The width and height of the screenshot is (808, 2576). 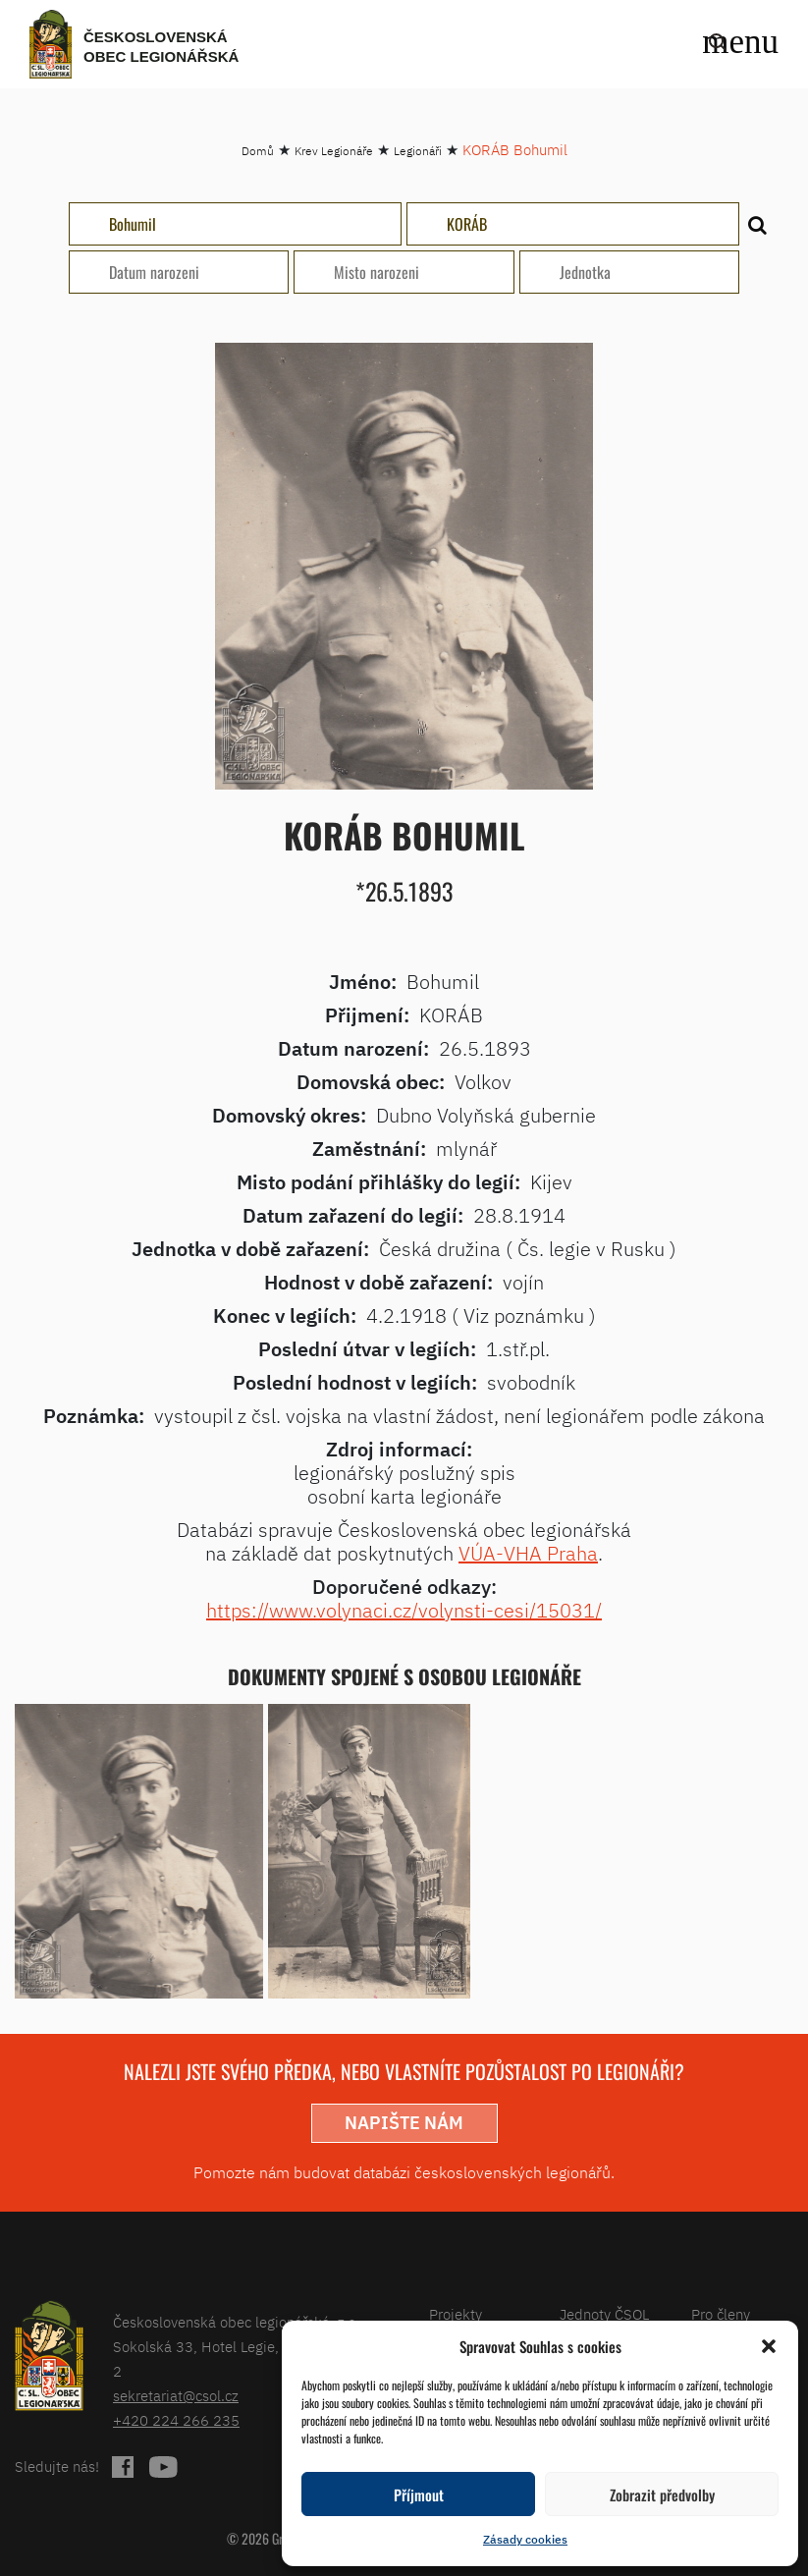 What do you see at coordinates (418, 150) in the screenshot?
I see `Legionáři` at bounding box center [418, 150].